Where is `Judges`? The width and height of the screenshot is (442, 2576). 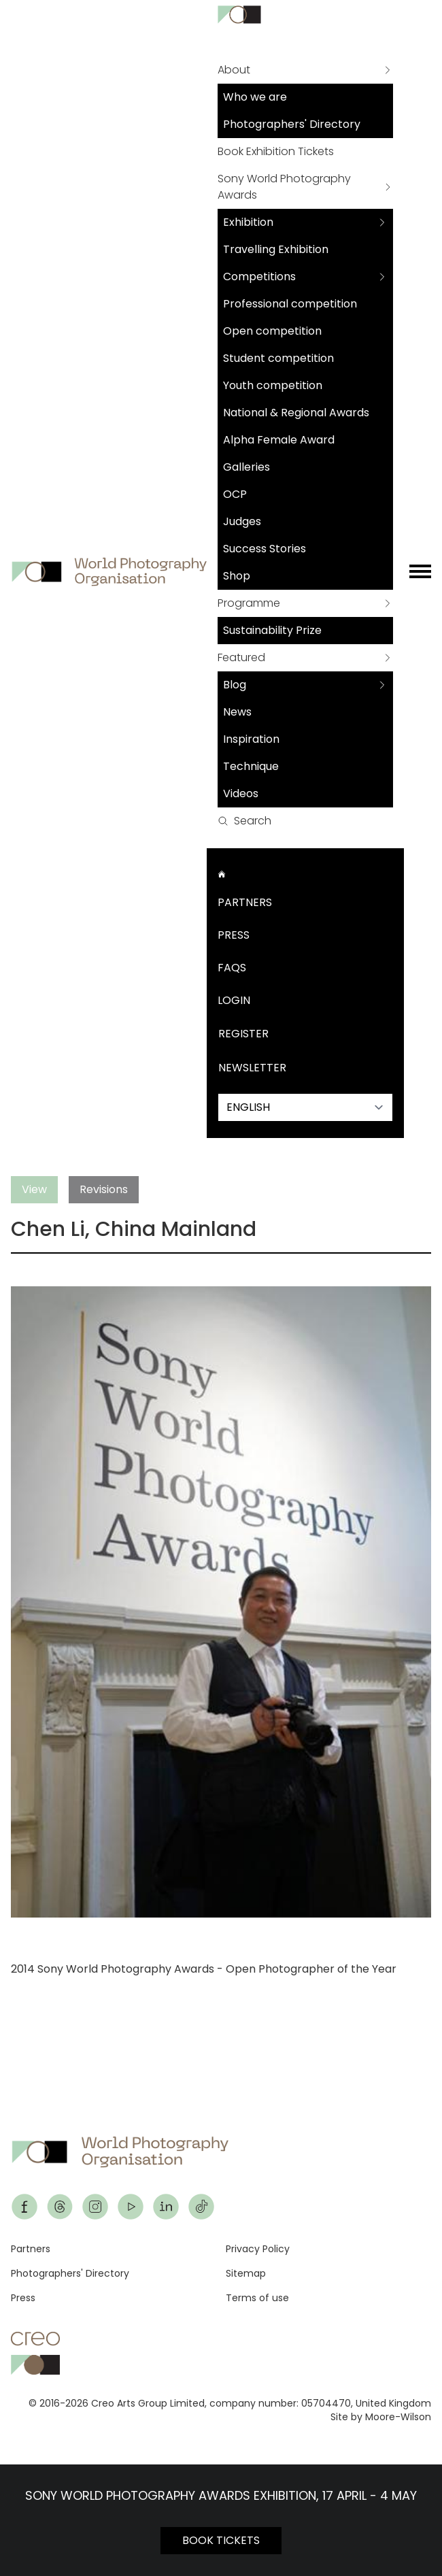 Judges is located at coordinates (242, 521).